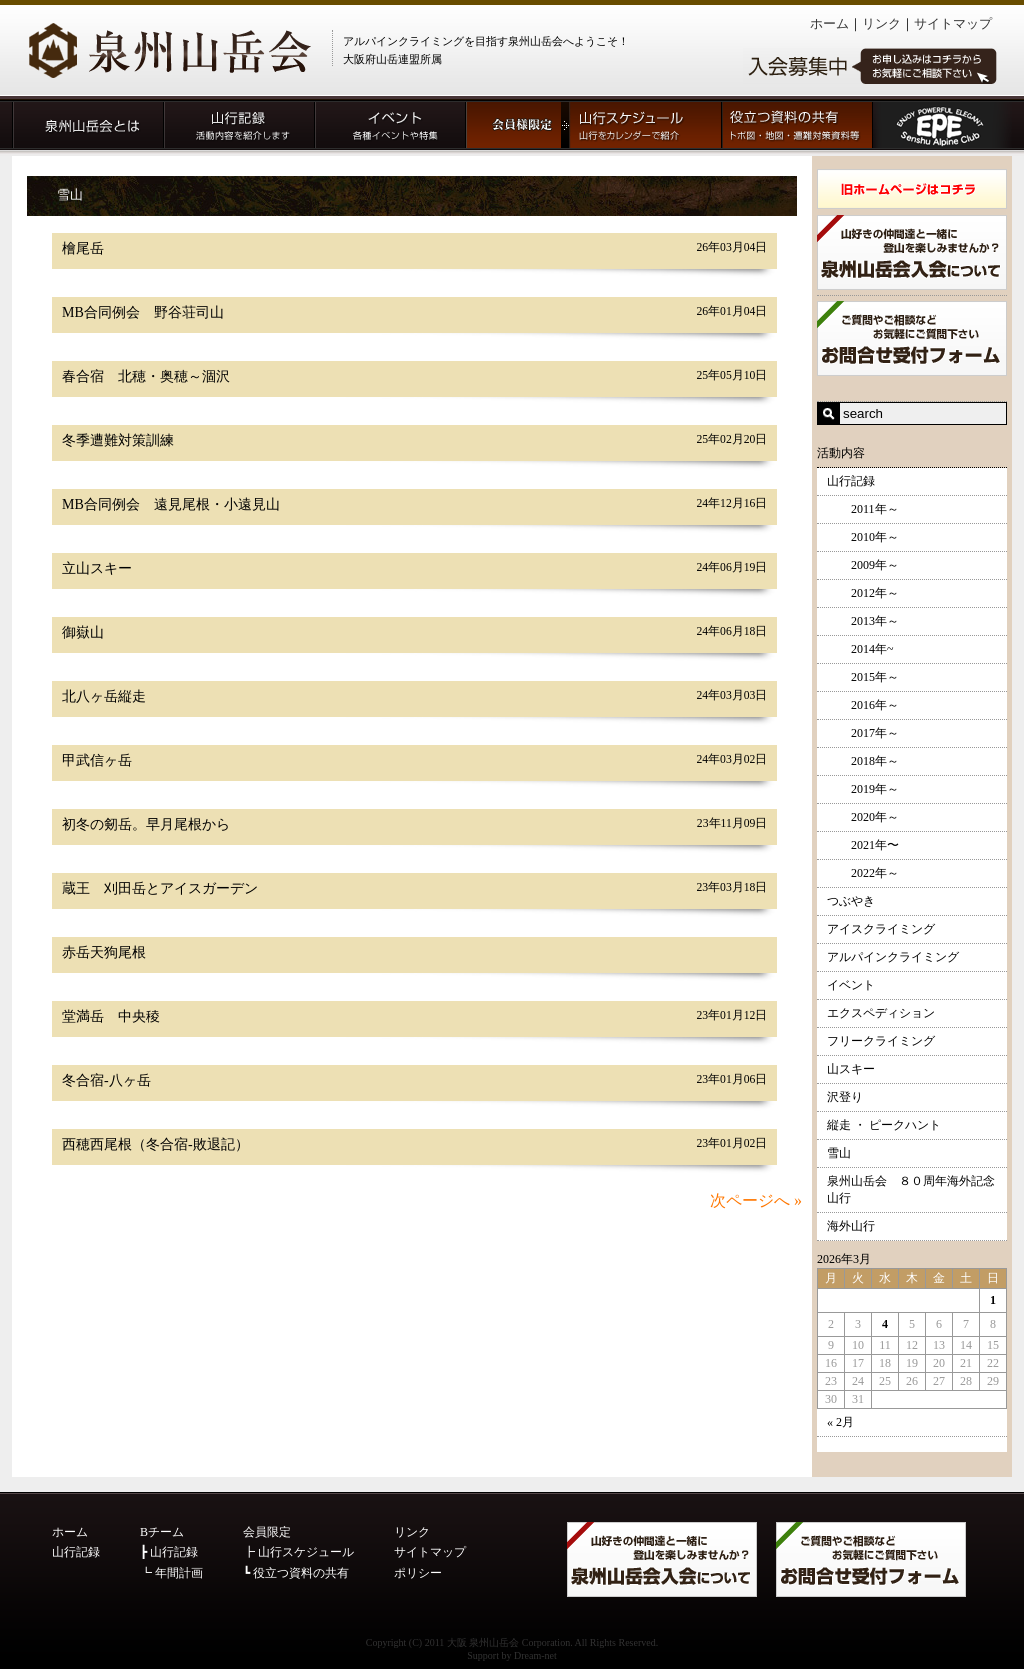 This screenshot has height=1669, width=1024. What do you see at coordinates (169, 1552) in the screenshot?
I see `┣ 山行記録` at bounding box center [169, 1552].